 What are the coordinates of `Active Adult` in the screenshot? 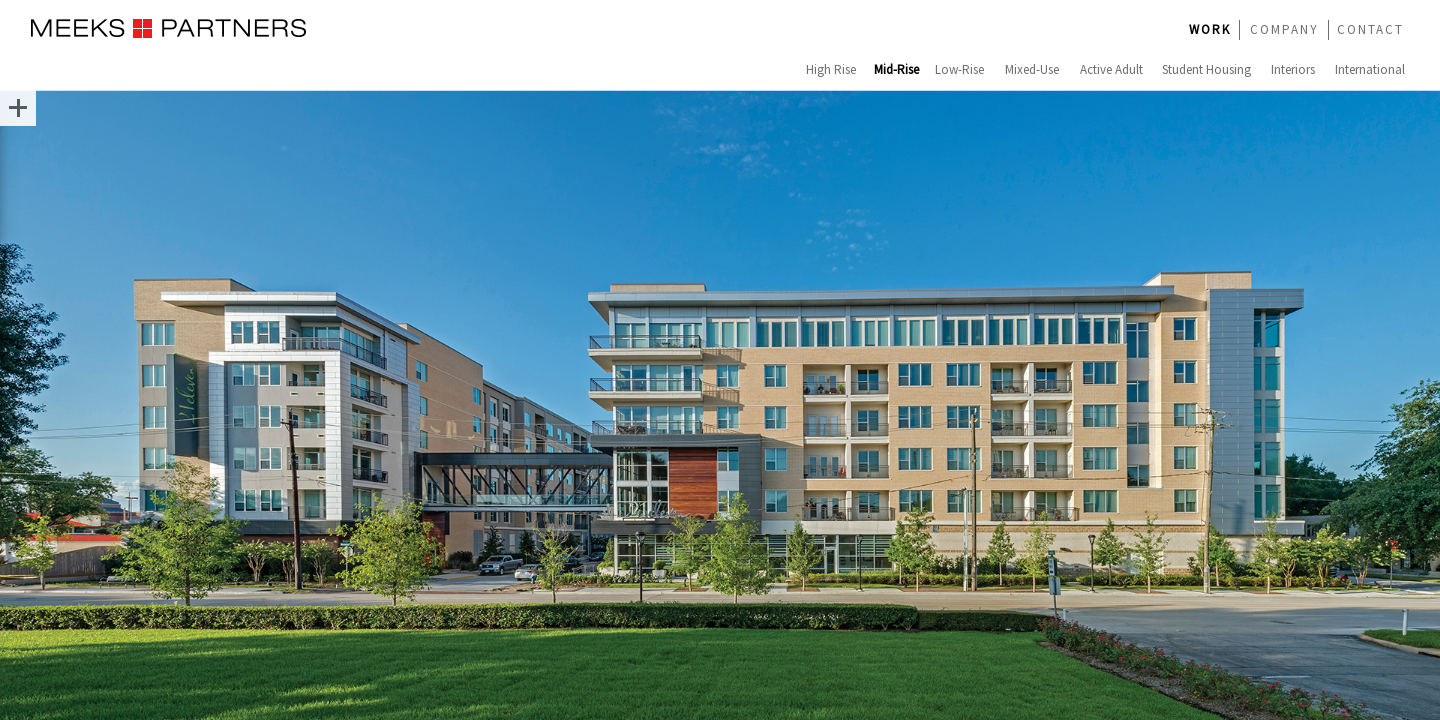 It's located at (1111, 69).